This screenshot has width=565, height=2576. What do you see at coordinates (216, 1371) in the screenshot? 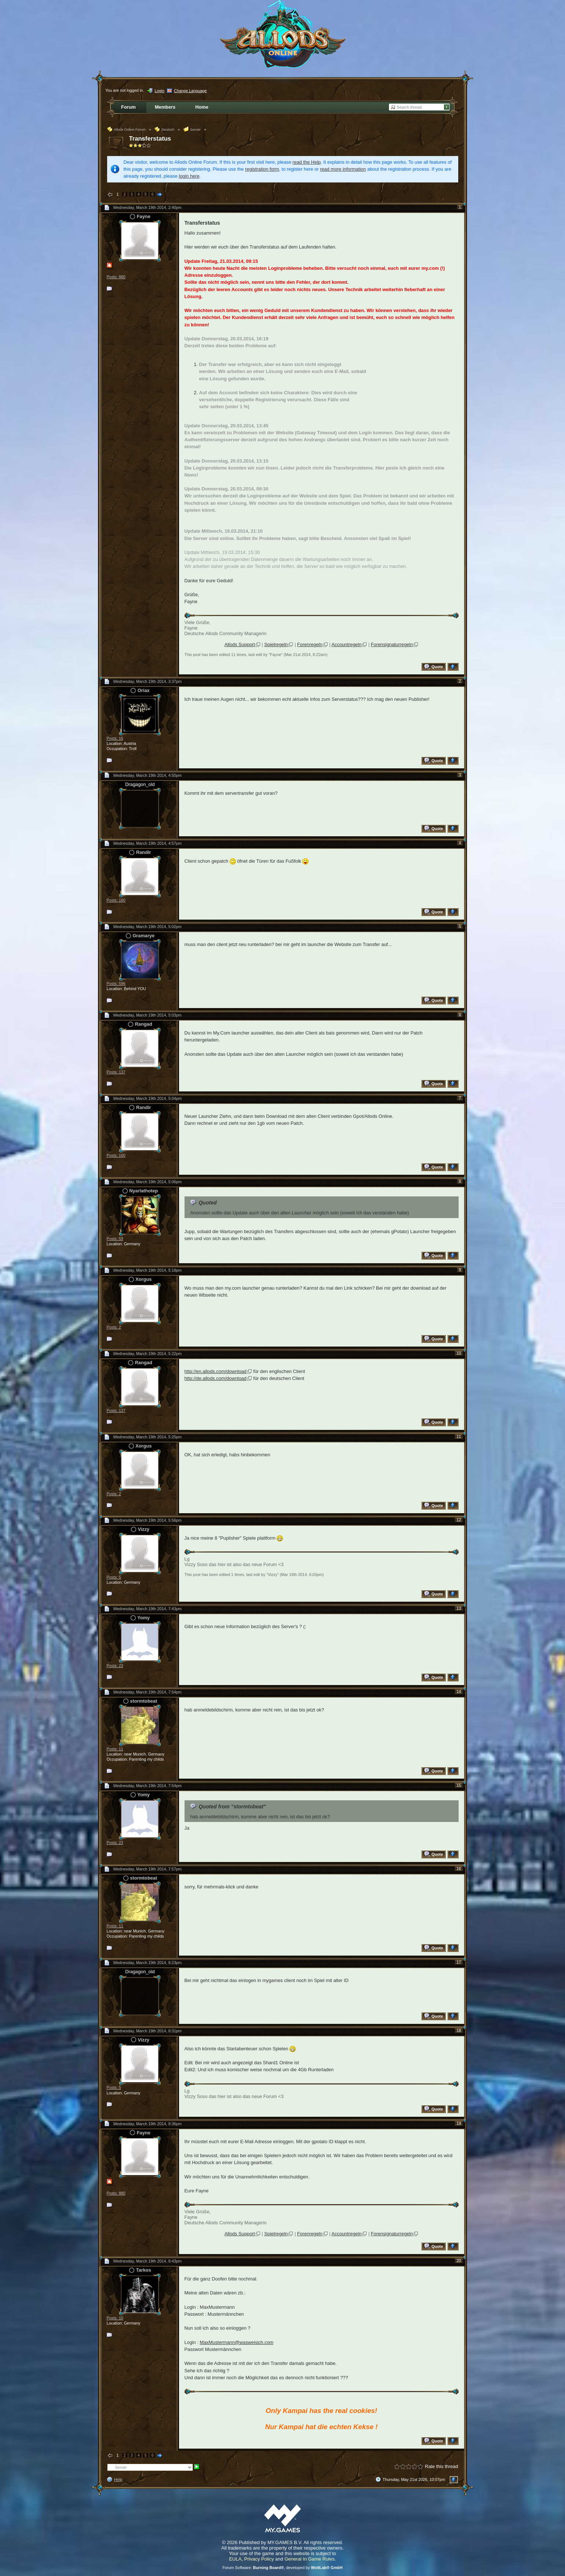
I see `http://en.allods.com/download` at bounding box center [216, 1371].